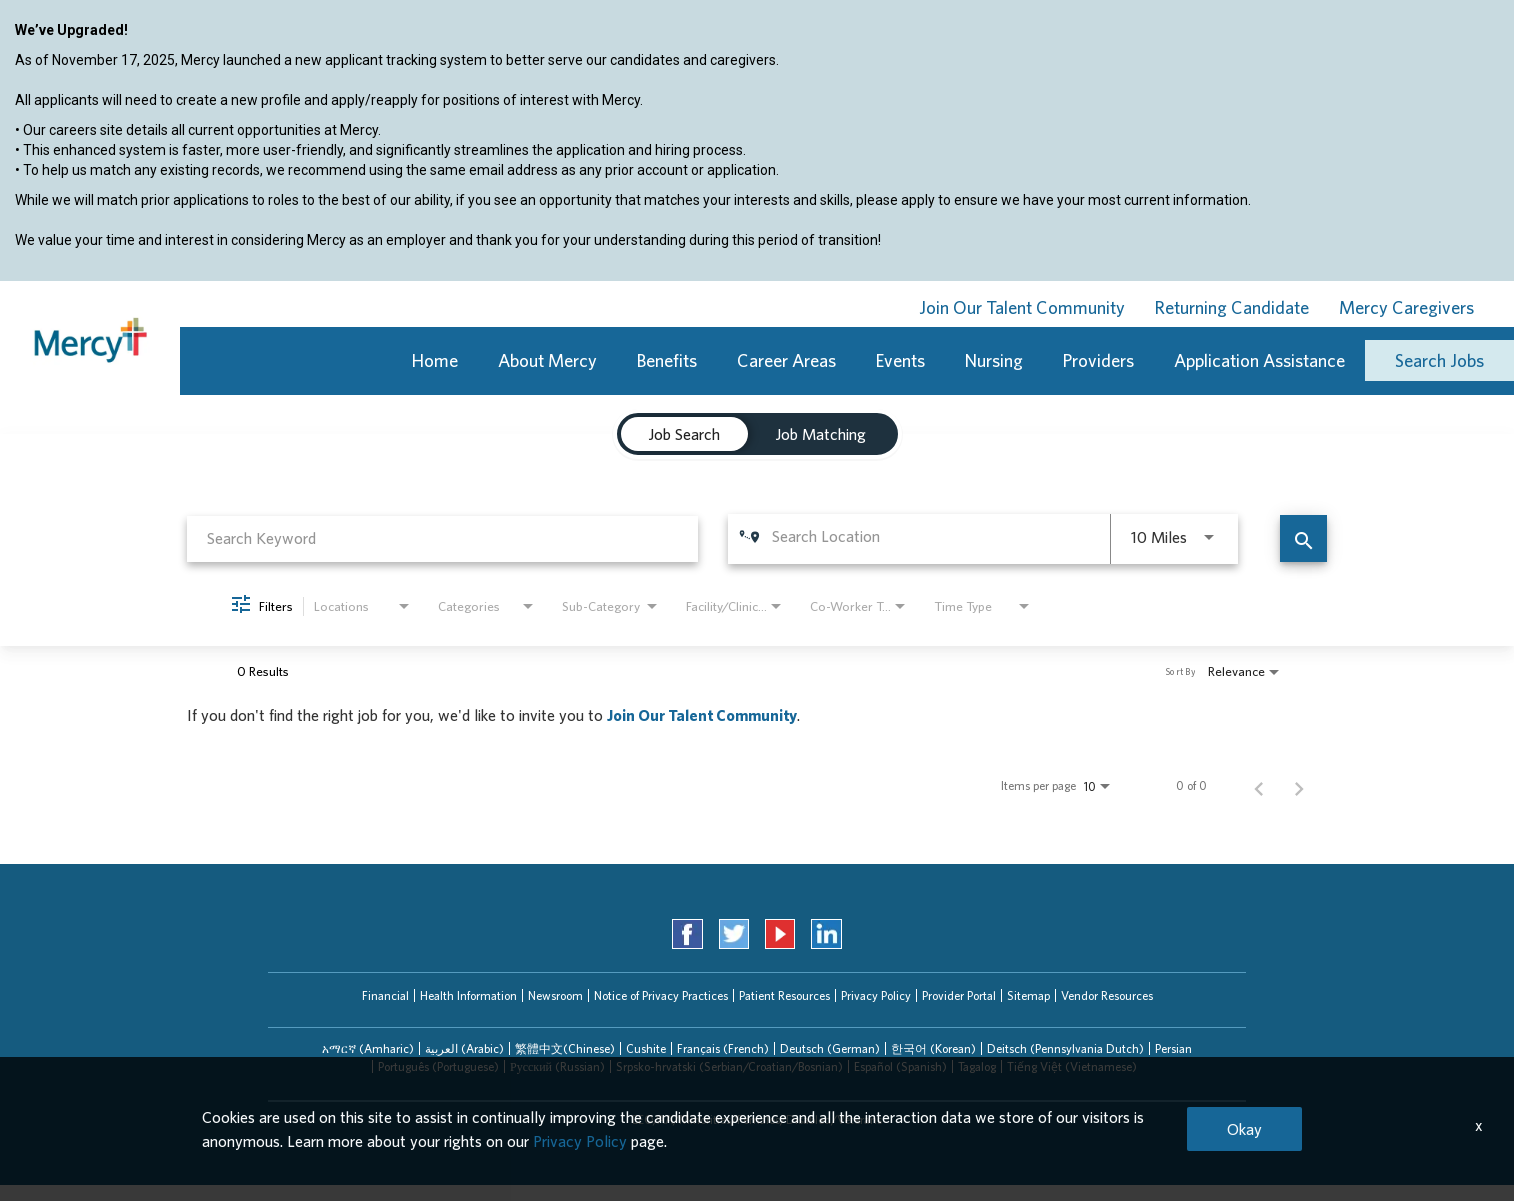  What do you see at coordinates (1173, 1048) in the screenshot?
I see `Persian` at bounding box center [1173, 1048].